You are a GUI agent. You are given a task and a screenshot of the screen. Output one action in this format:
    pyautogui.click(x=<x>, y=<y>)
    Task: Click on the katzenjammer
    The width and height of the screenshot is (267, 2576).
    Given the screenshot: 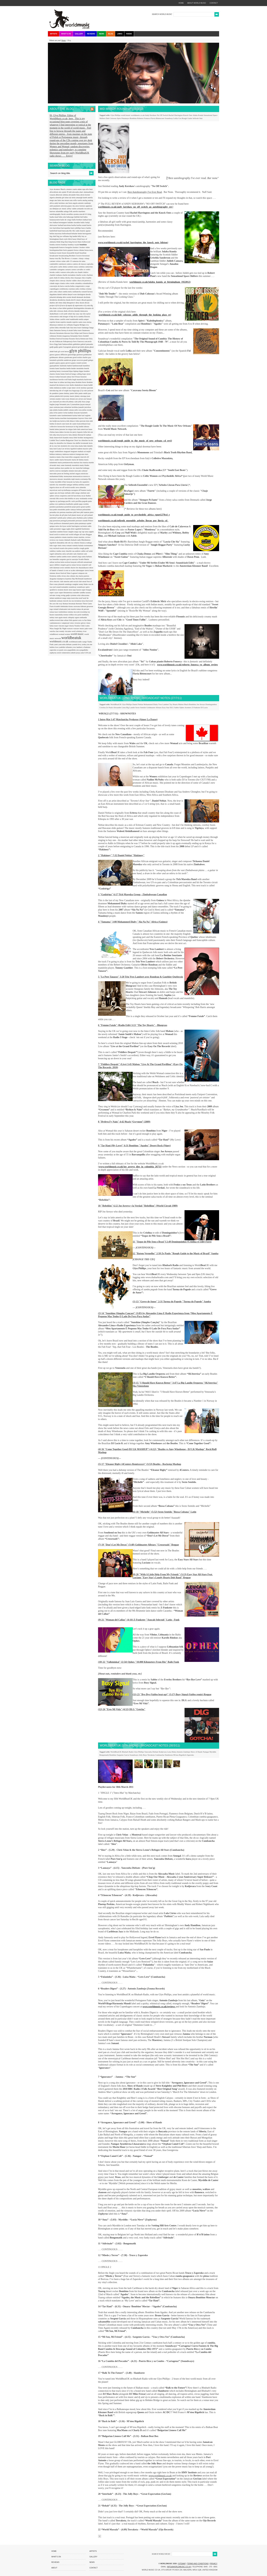 What is the action you would take?
    pyautogui.click(x=72, y=418)
    